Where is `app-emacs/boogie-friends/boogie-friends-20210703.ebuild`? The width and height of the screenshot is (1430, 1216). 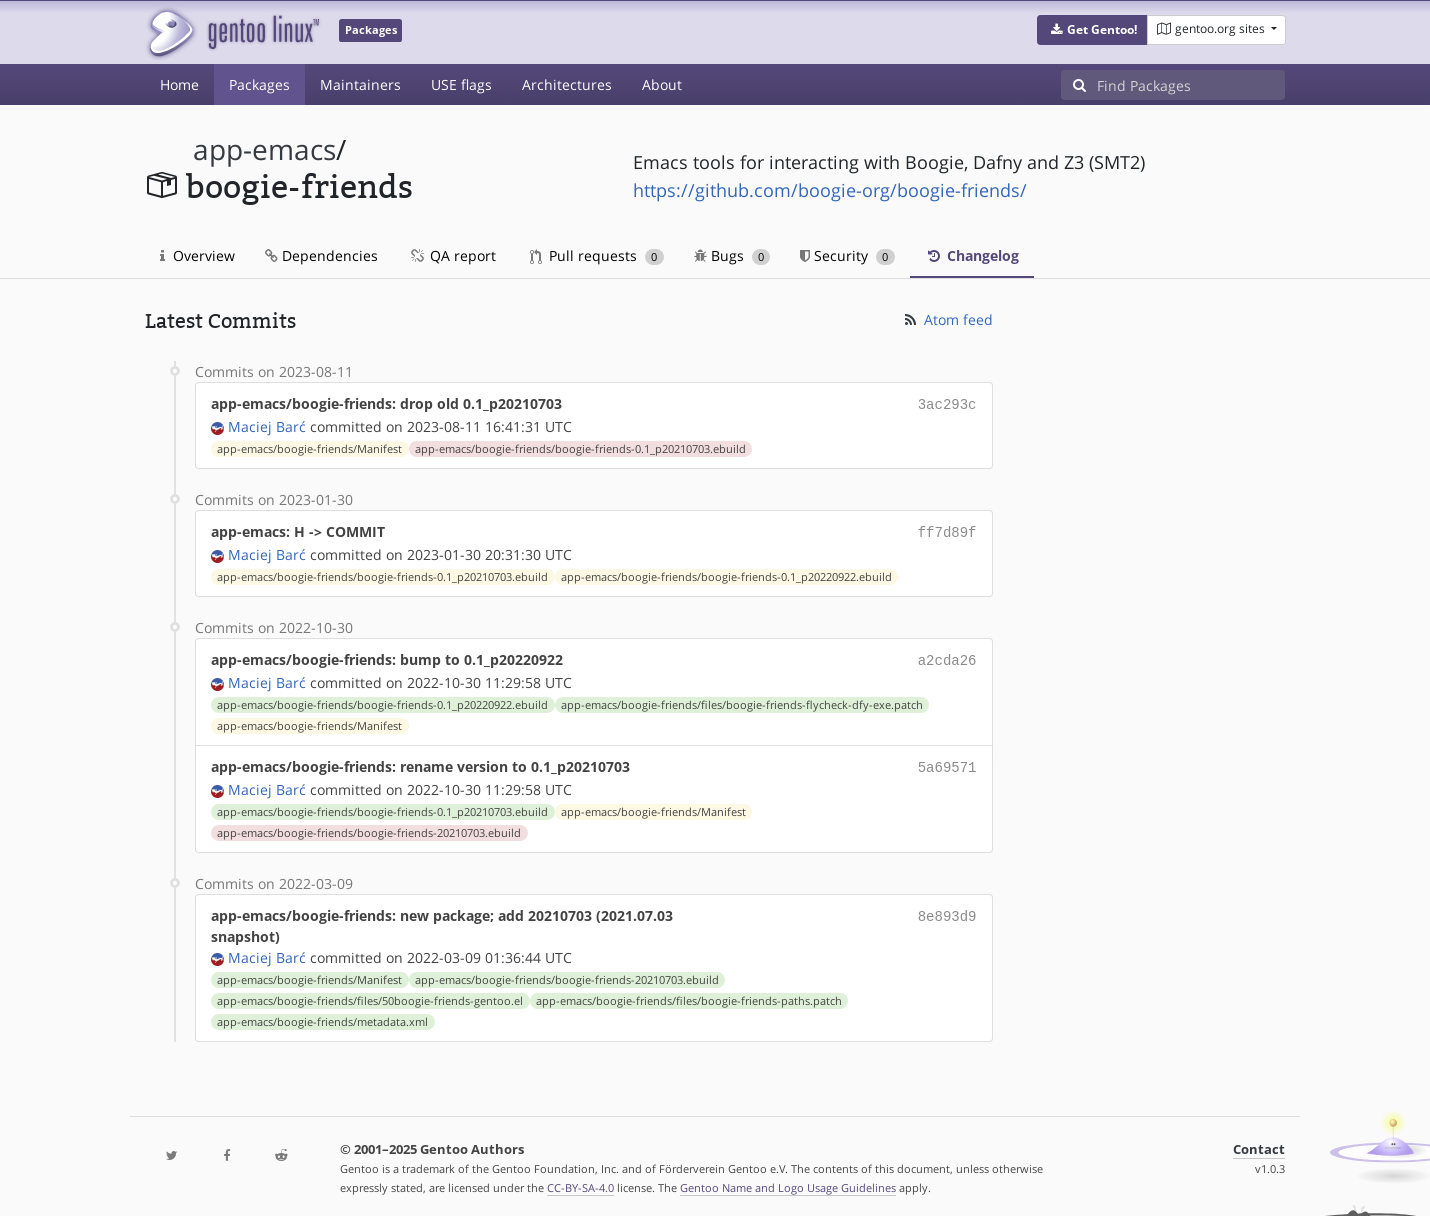 app-emacs/boogie-friends/boogie-friends-20210703.ebuild is located at coordinates (369, 825).